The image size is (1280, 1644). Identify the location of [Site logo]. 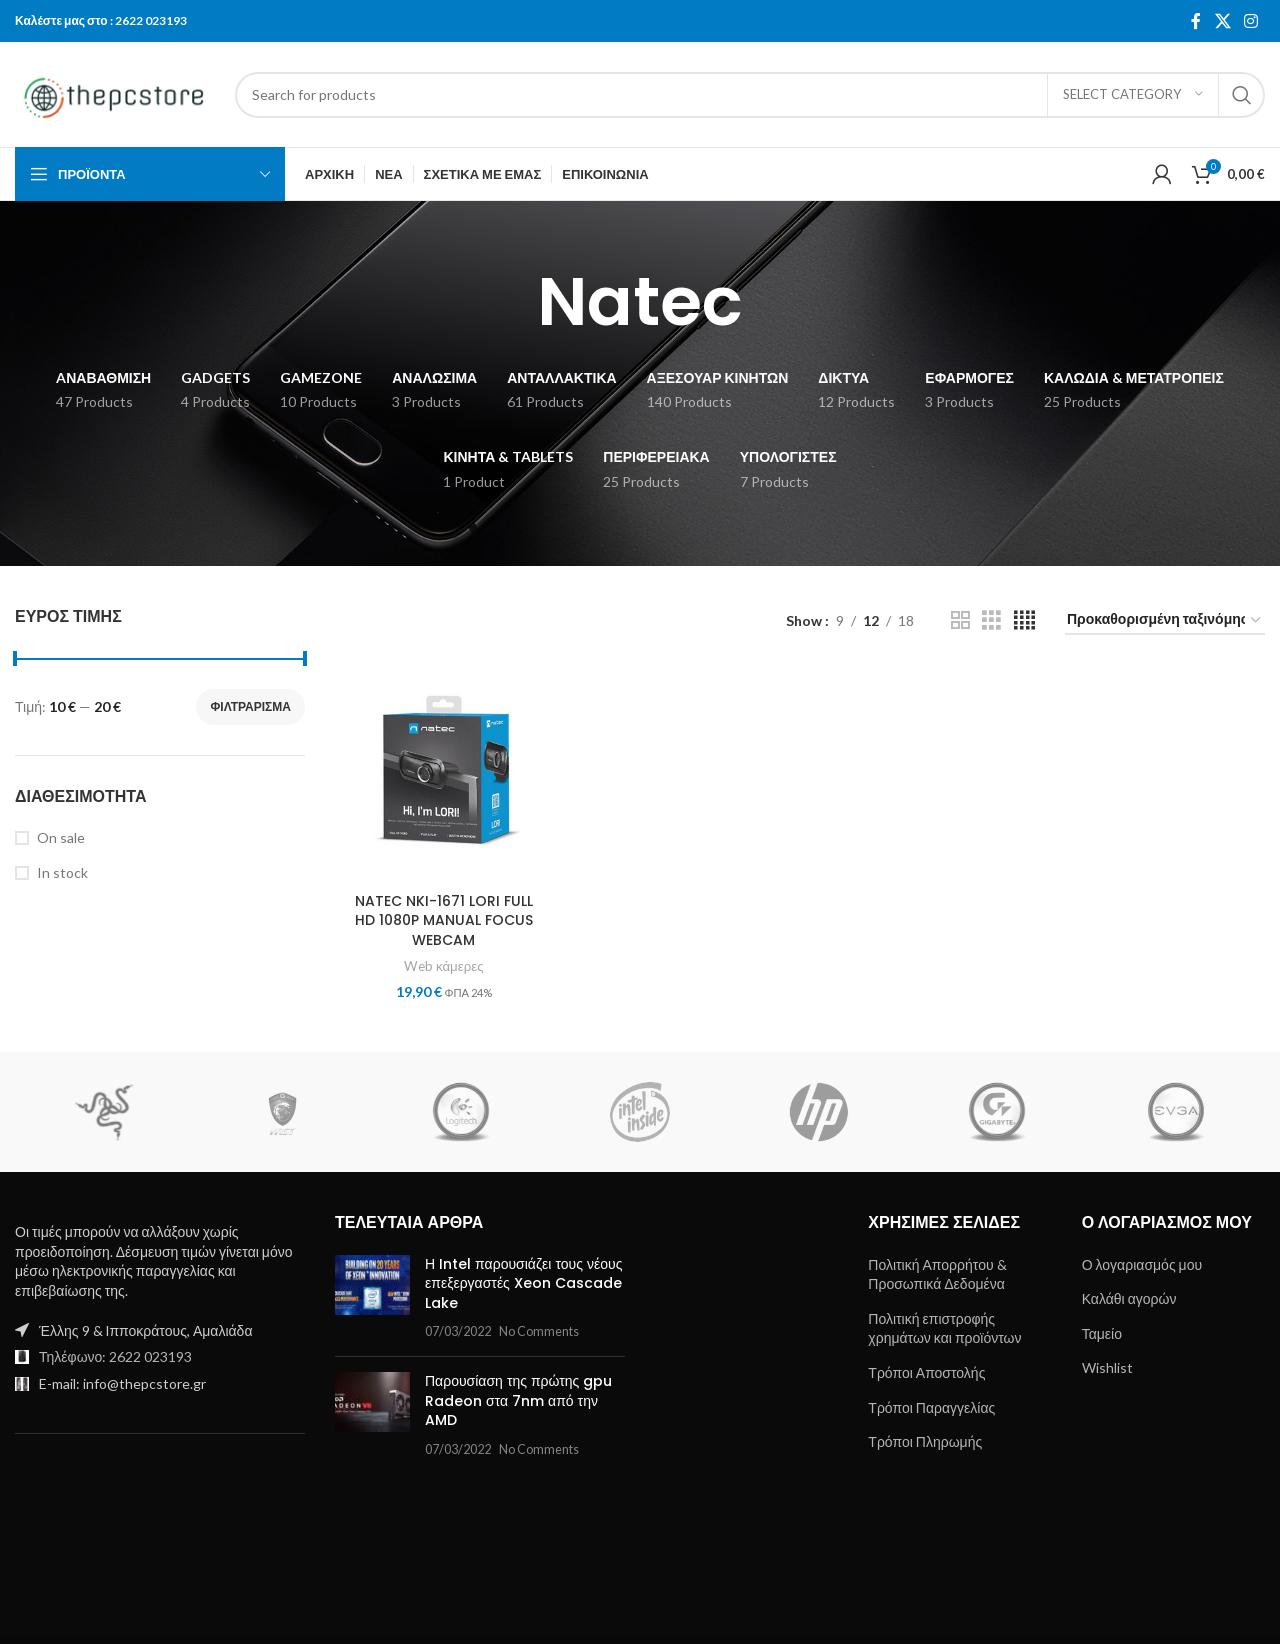
(115, 92).